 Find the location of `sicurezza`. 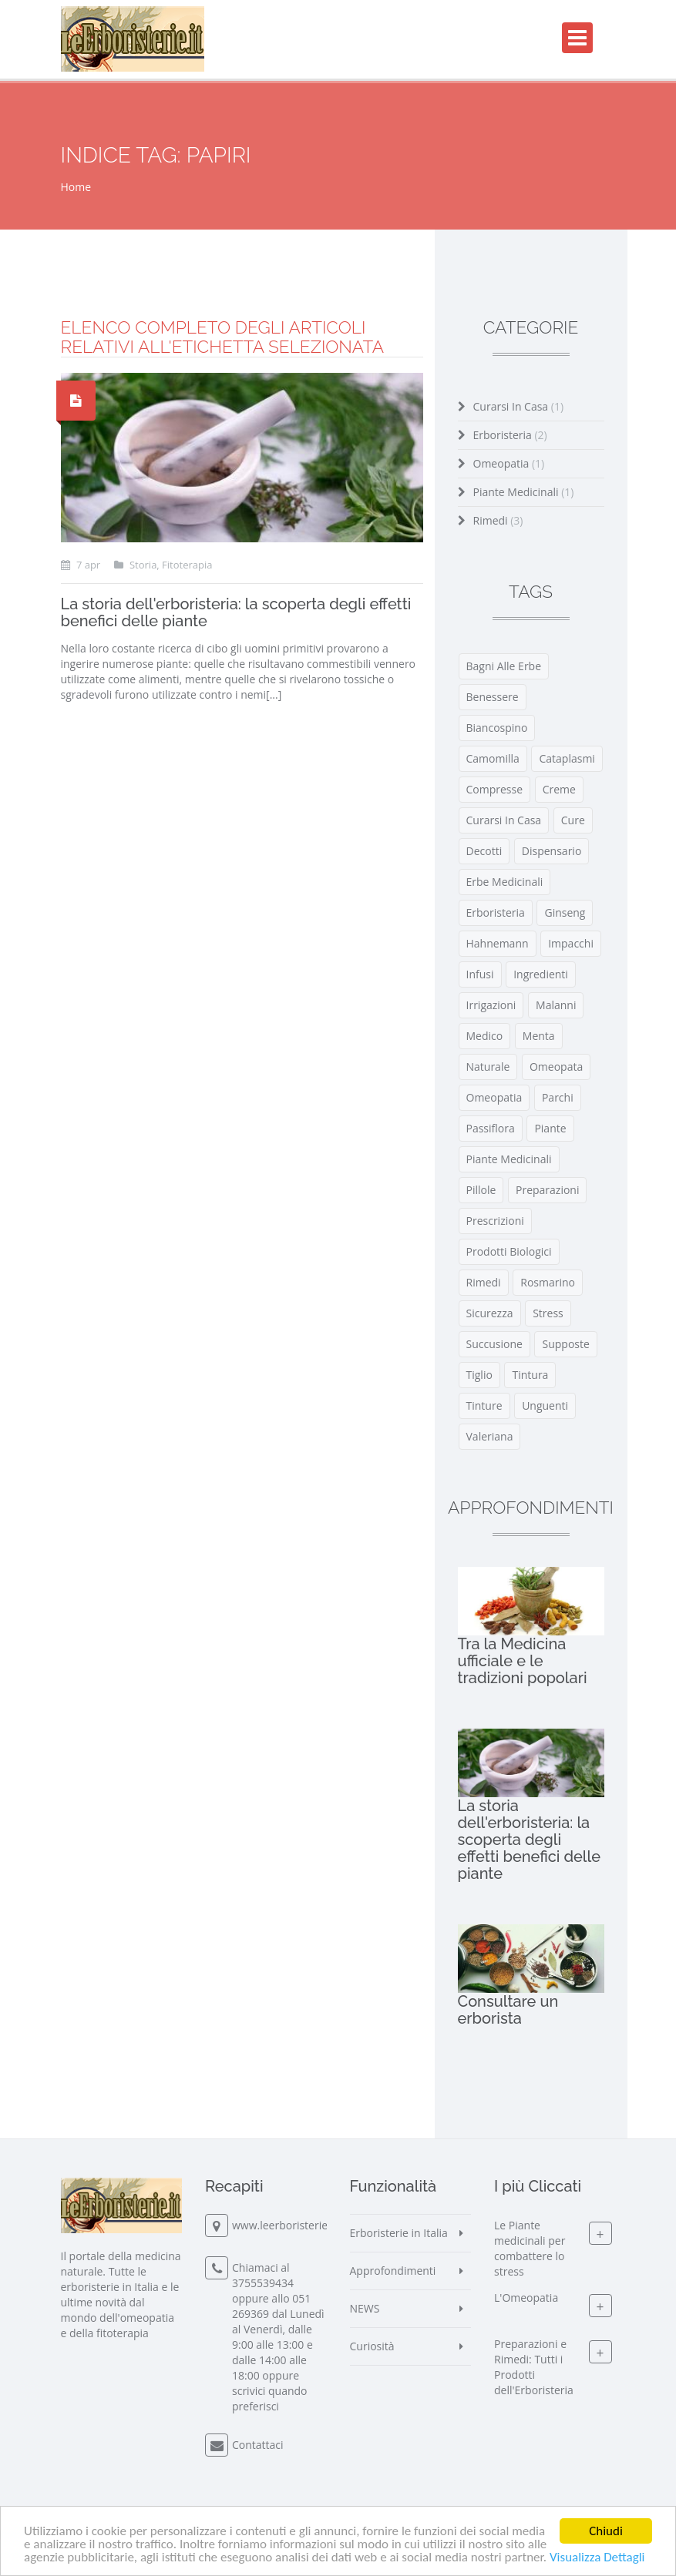

sicurezza is located at coordinates (489, 1313).